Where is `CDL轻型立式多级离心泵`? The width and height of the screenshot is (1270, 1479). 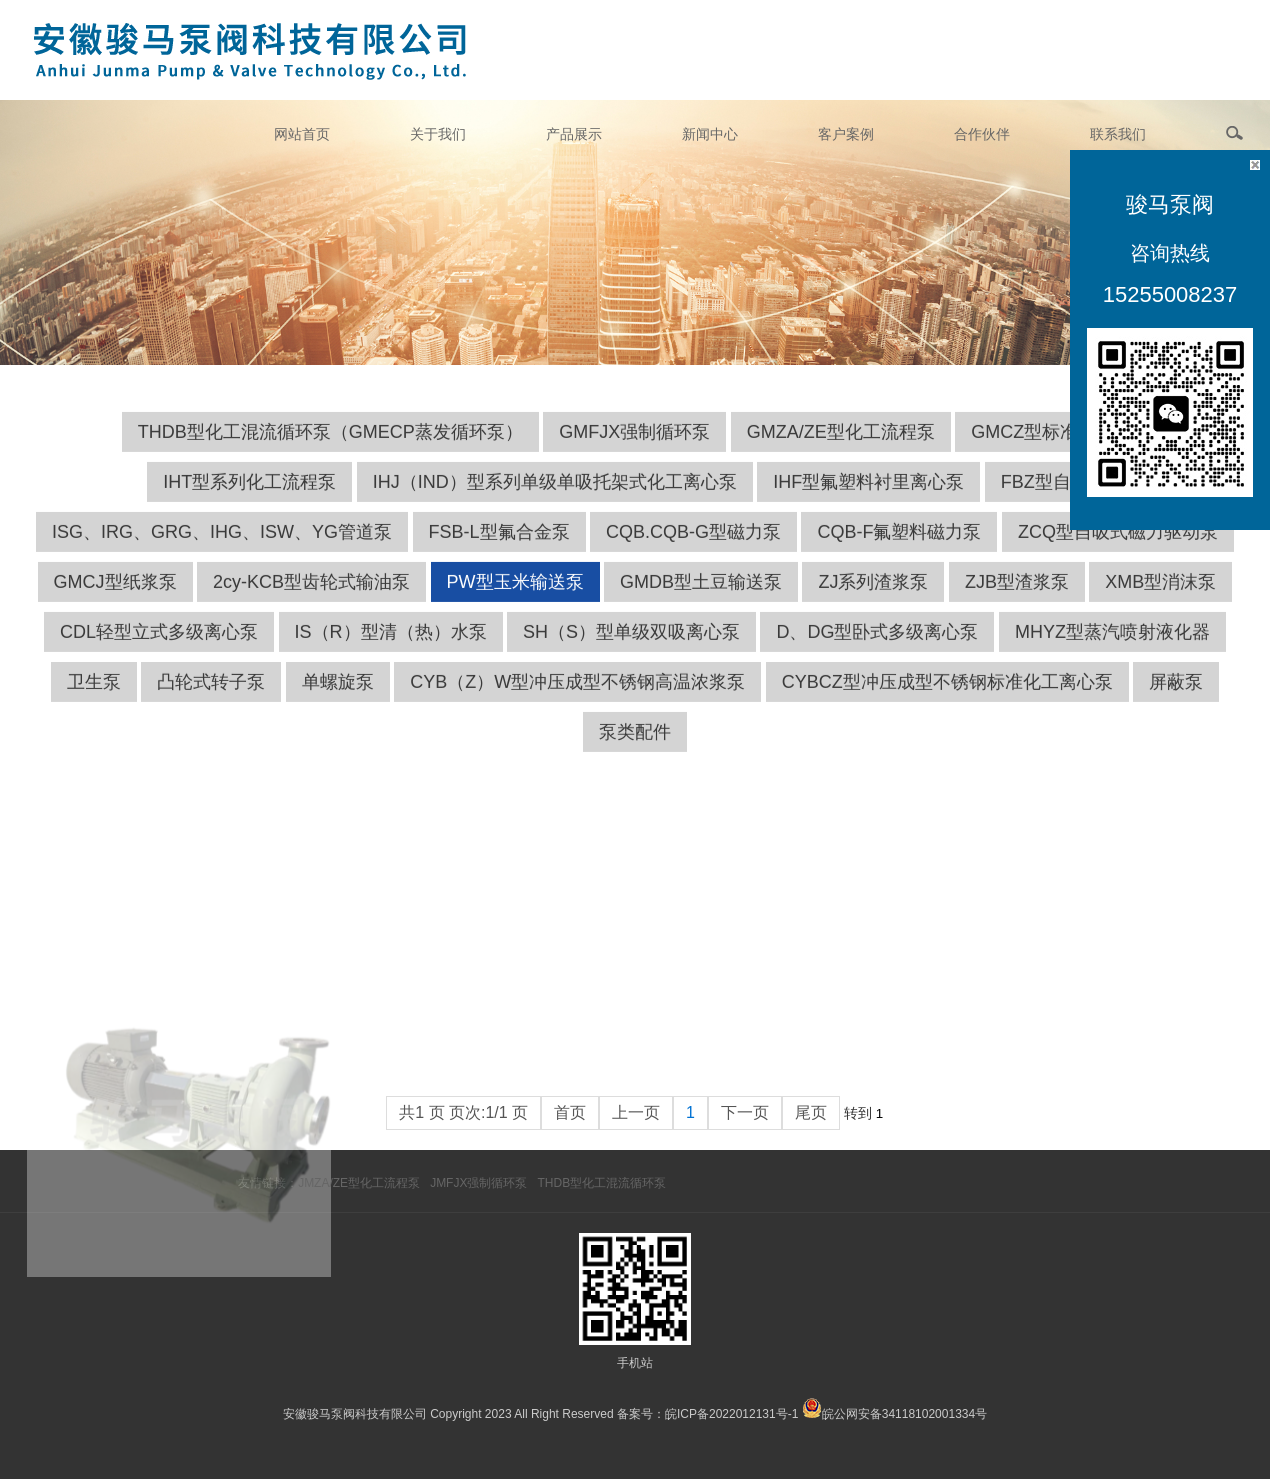 CDL轻型立式多级离心泵 is located at coordinates (159, 652).